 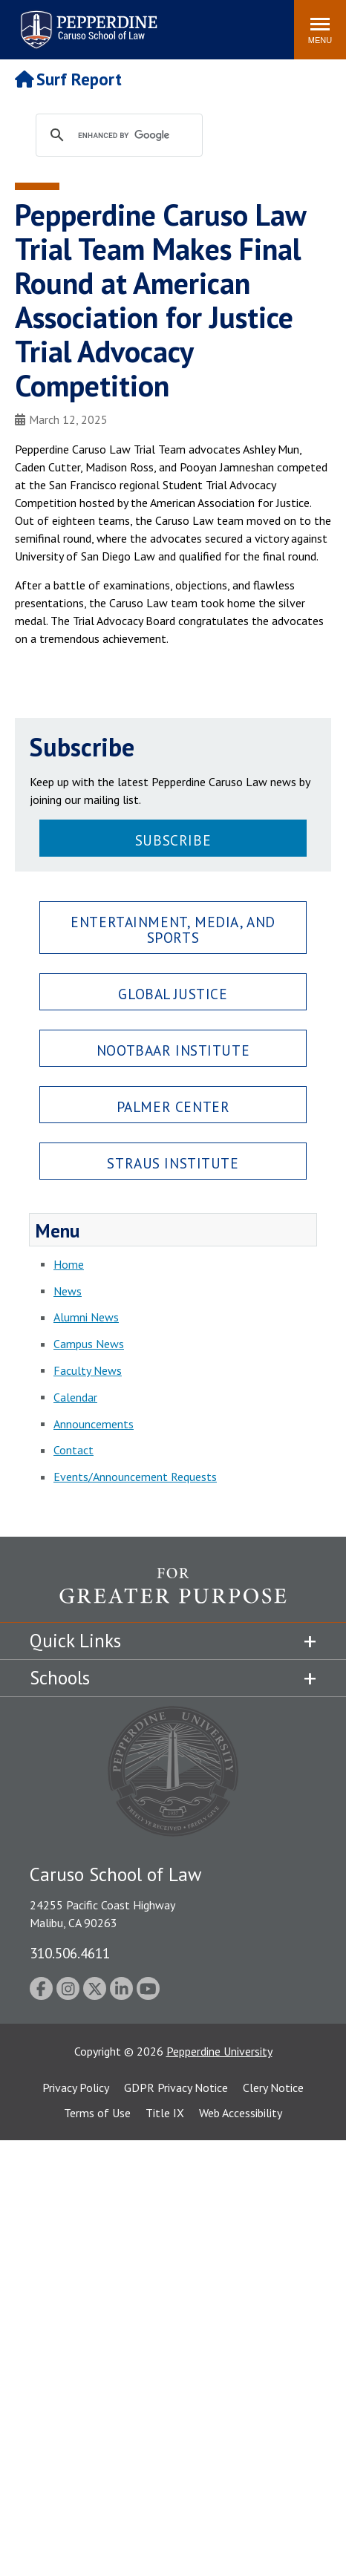 What do you see at coordinates (176, 2087) in the screenshot?
I see `GDPR Privacy Notice` at bounding box center [176, 2087].